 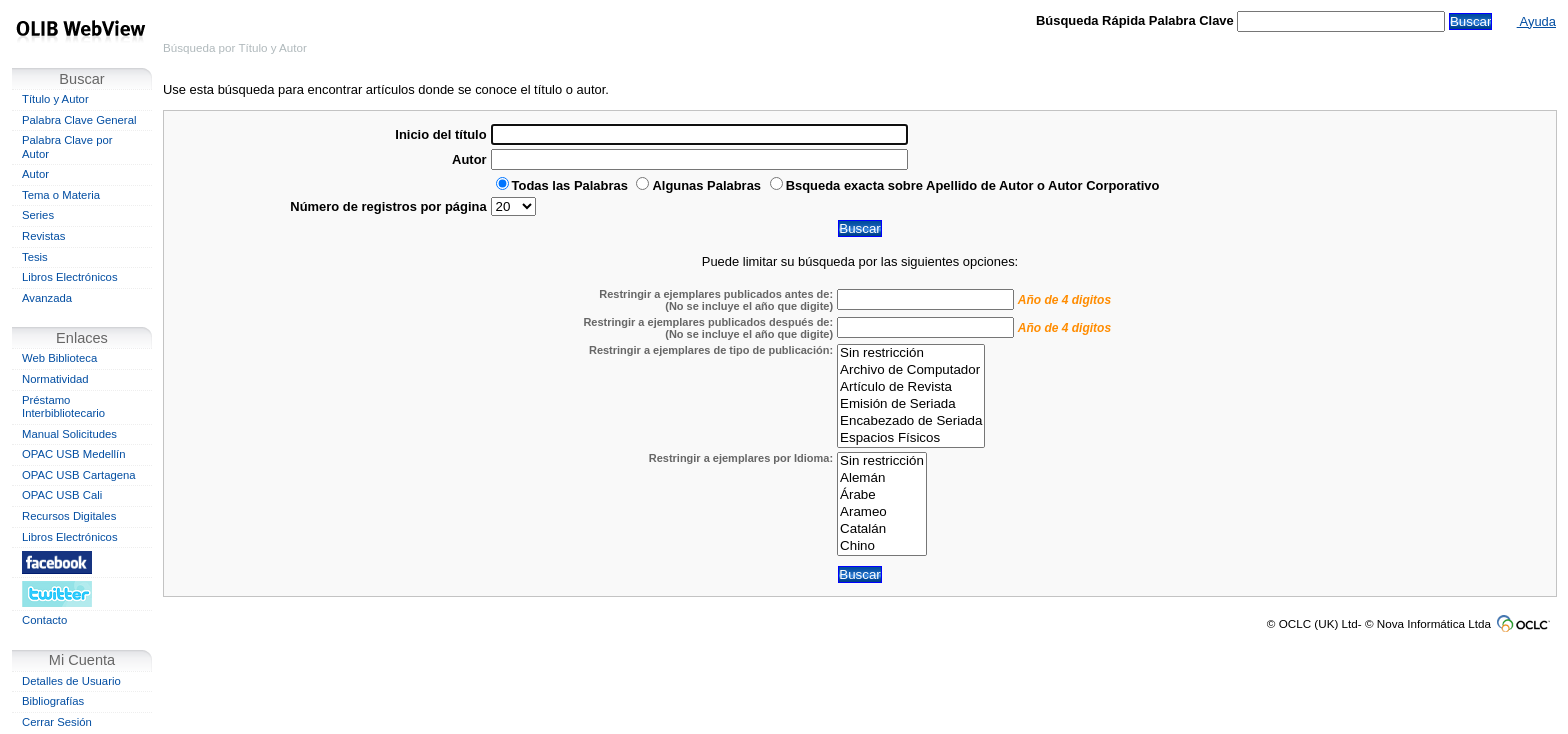 I want to click on Chino, so click(x=882, y=546).